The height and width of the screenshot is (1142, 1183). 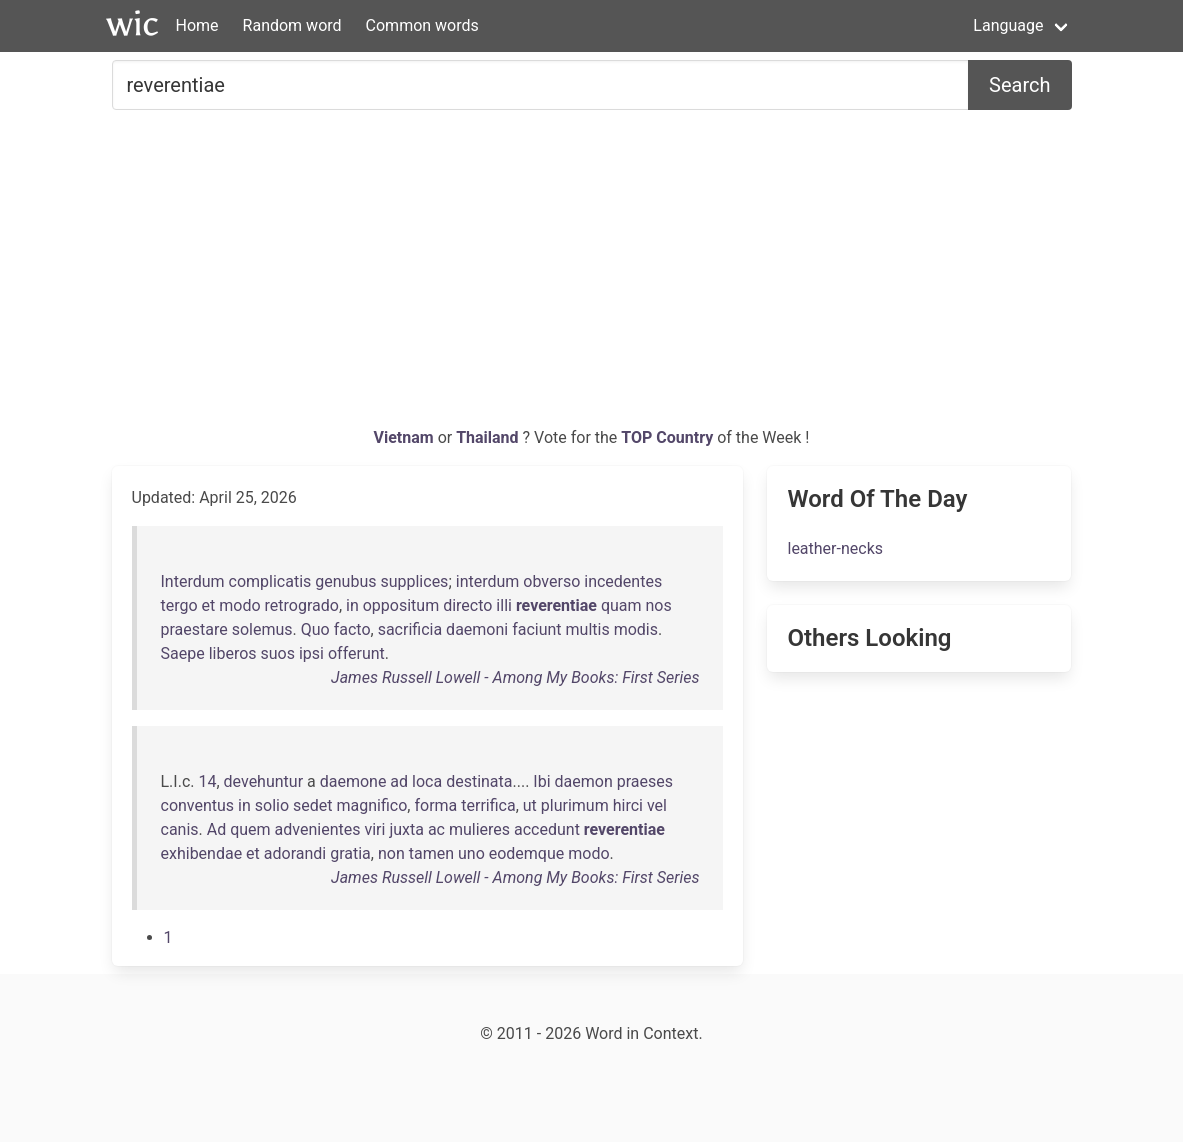 What do you see at coordinates (391, 853) in the screenshot?
I see `non` at bounding box center [391, 853].